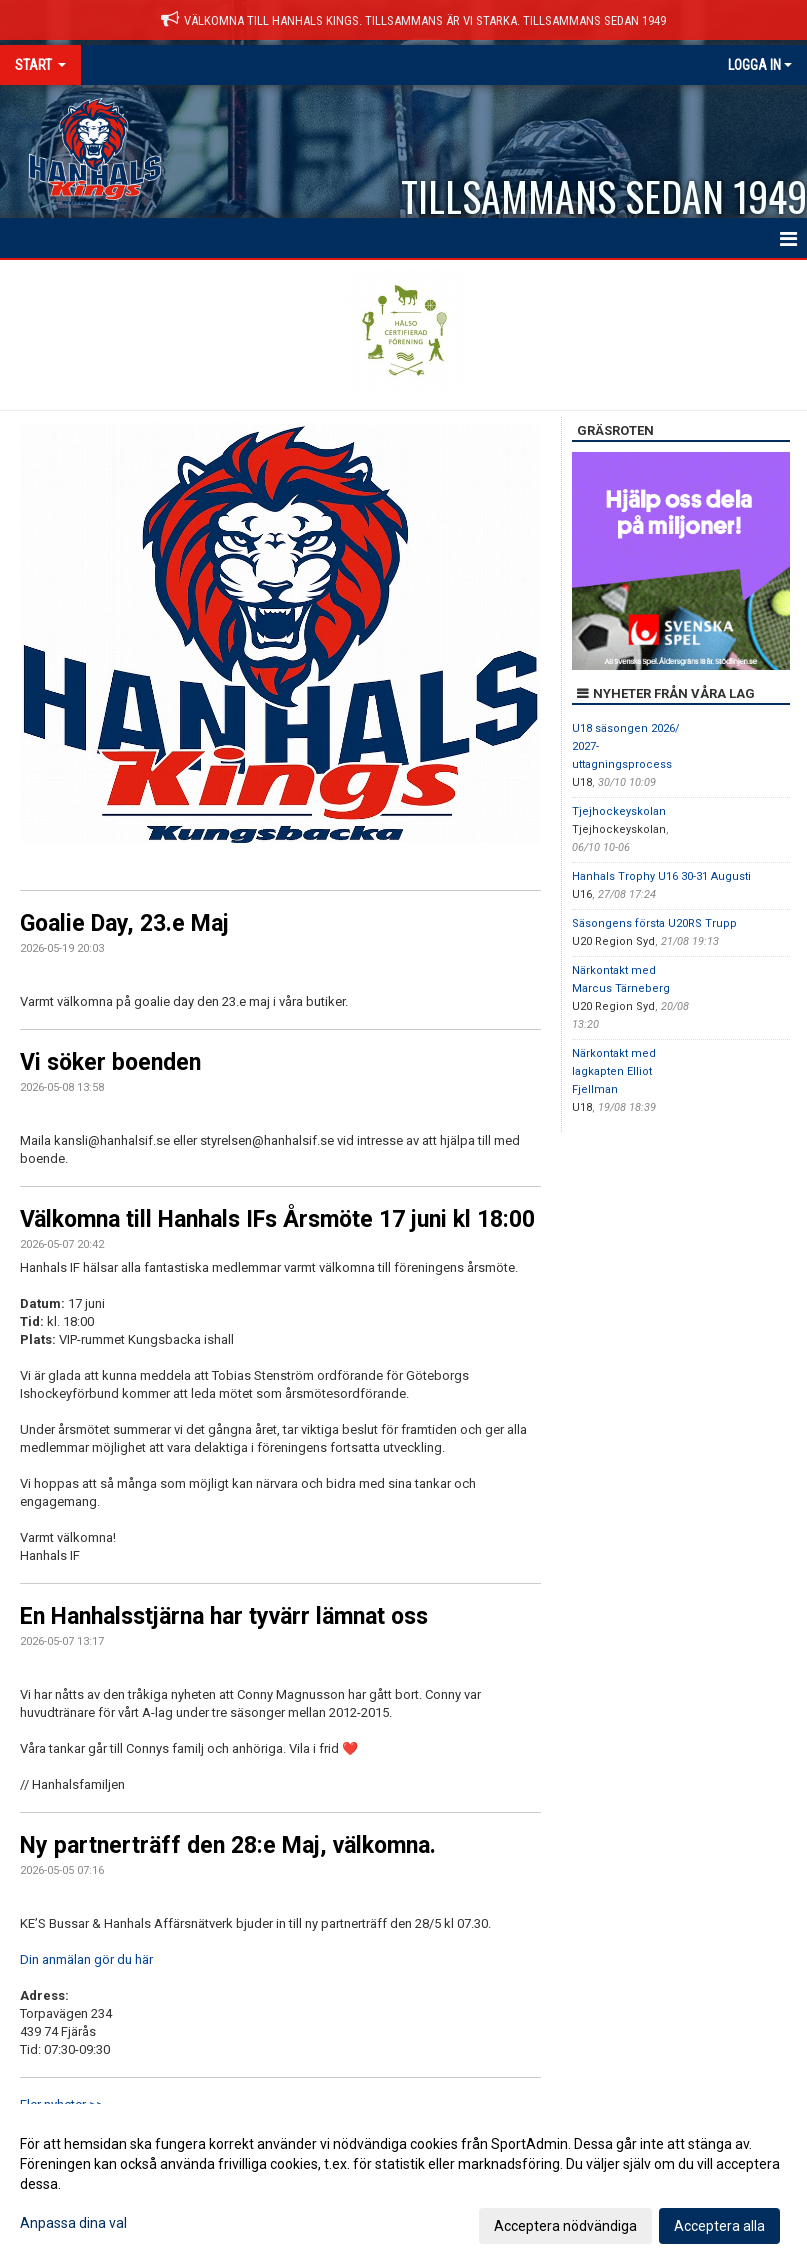 The width and height of the screenshot is (807, 2264). Describe the element at coordinates (654, 923) in the screenshot. I see `Säsongens första U20RS Trupp` at that location.